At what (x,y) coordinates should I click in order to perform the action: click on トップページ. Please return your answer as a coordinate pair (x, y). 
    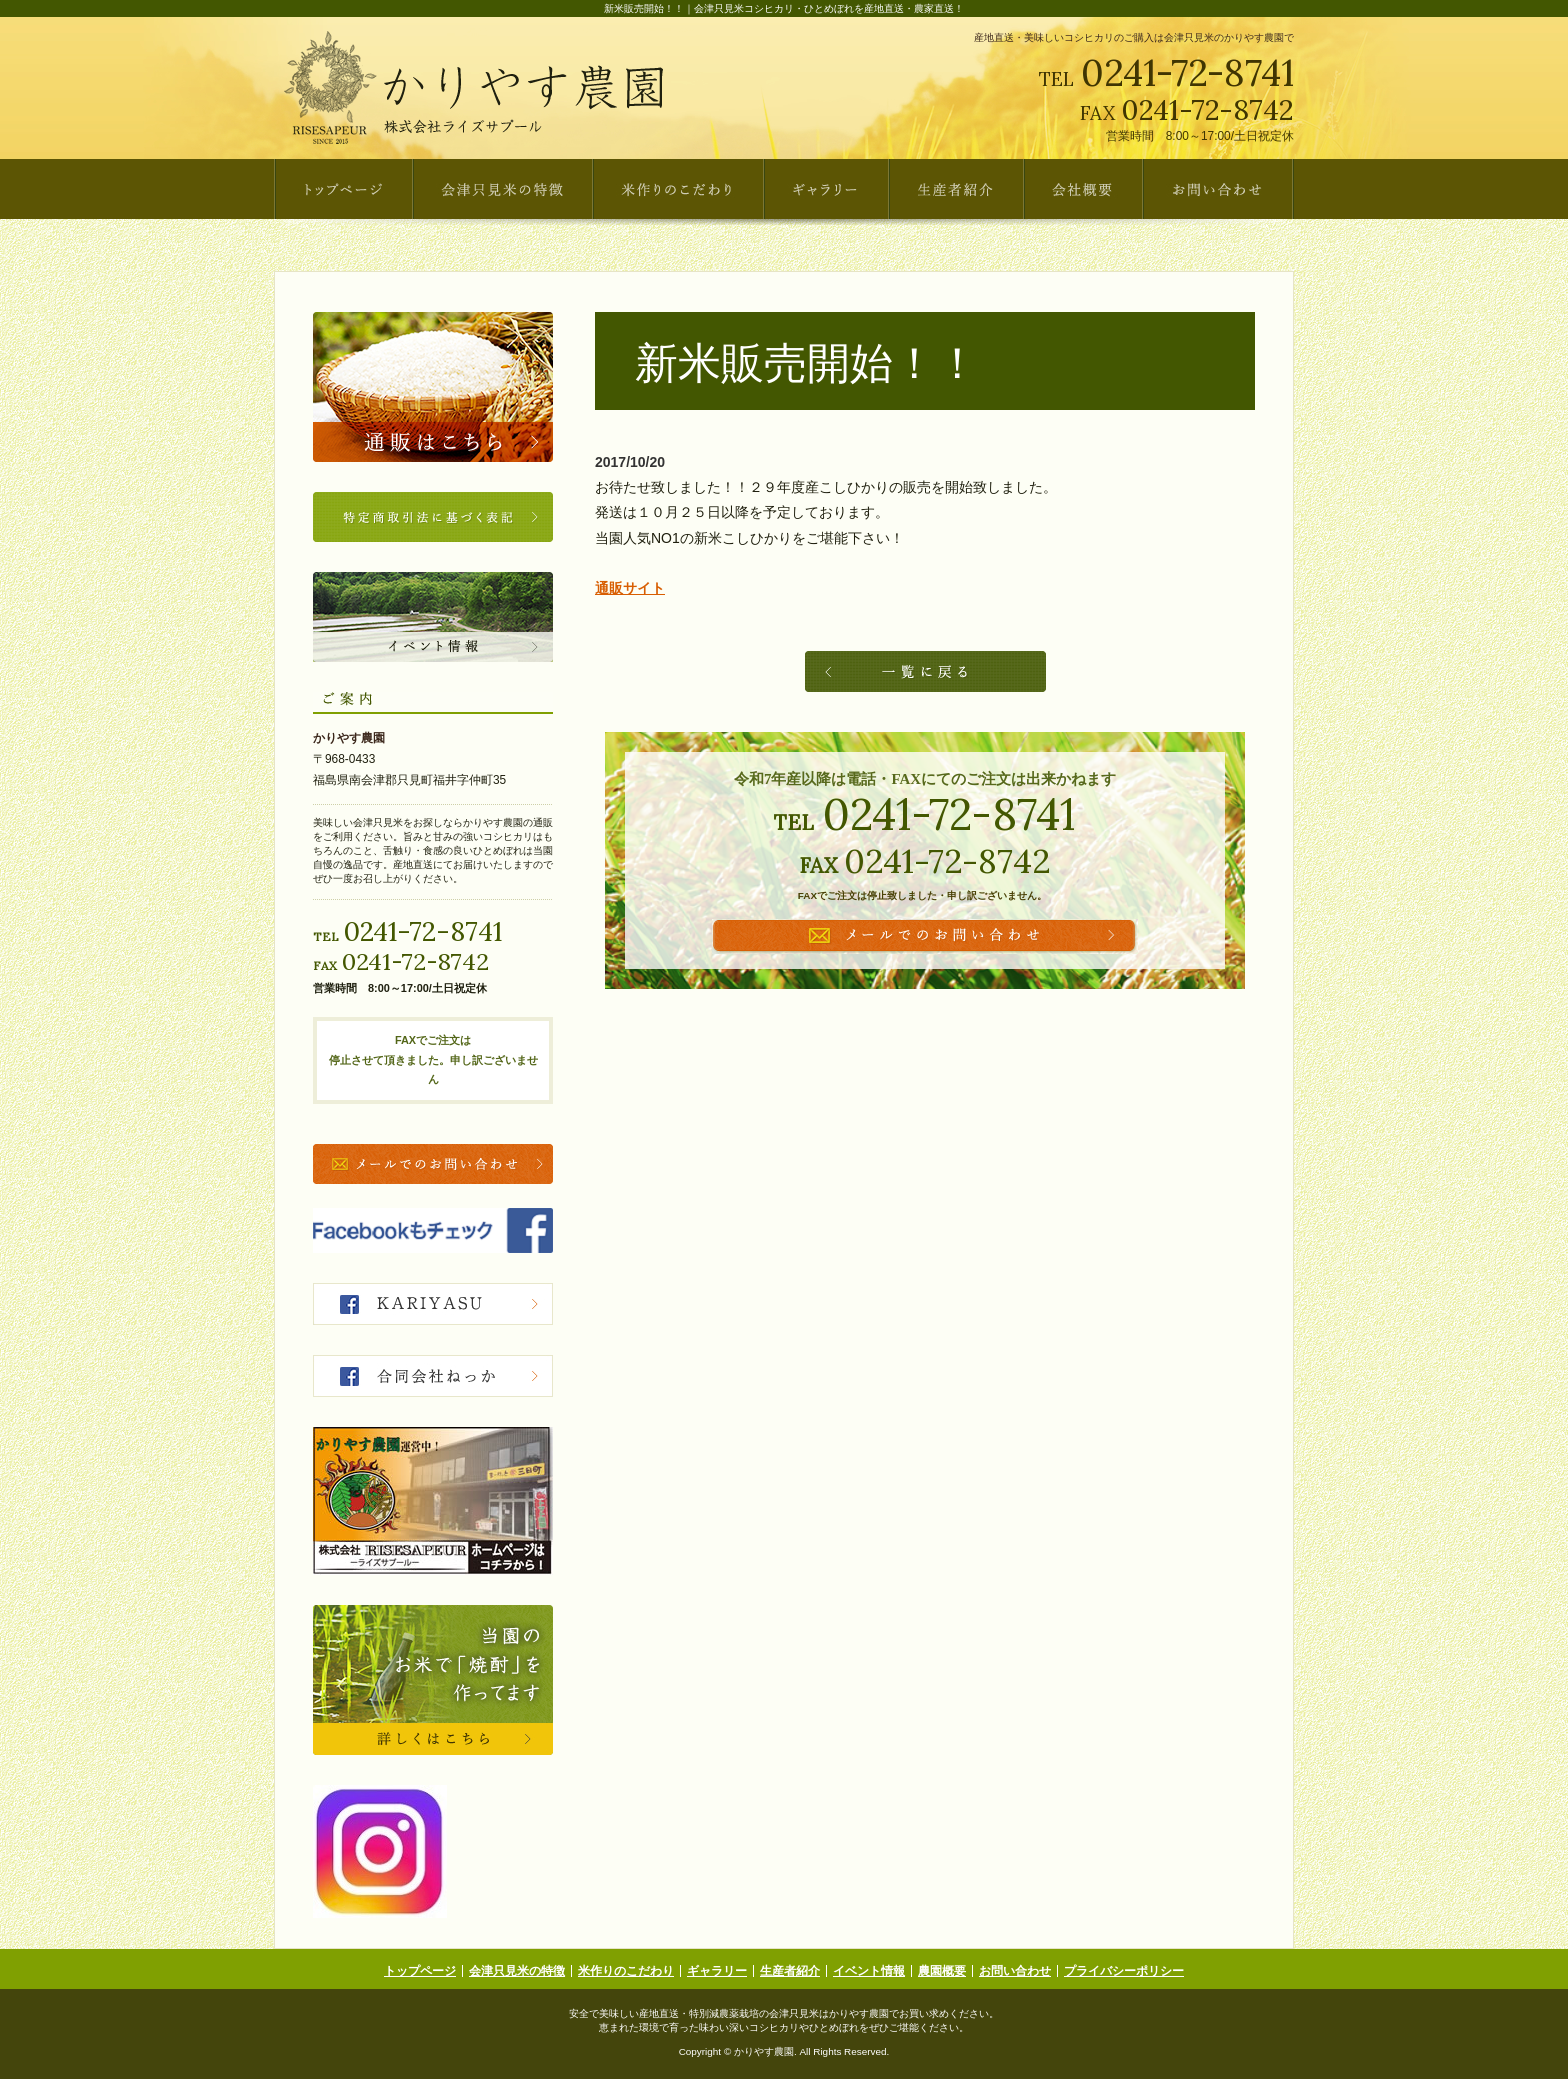
    Looking at the image, I should click on (420, 1971).